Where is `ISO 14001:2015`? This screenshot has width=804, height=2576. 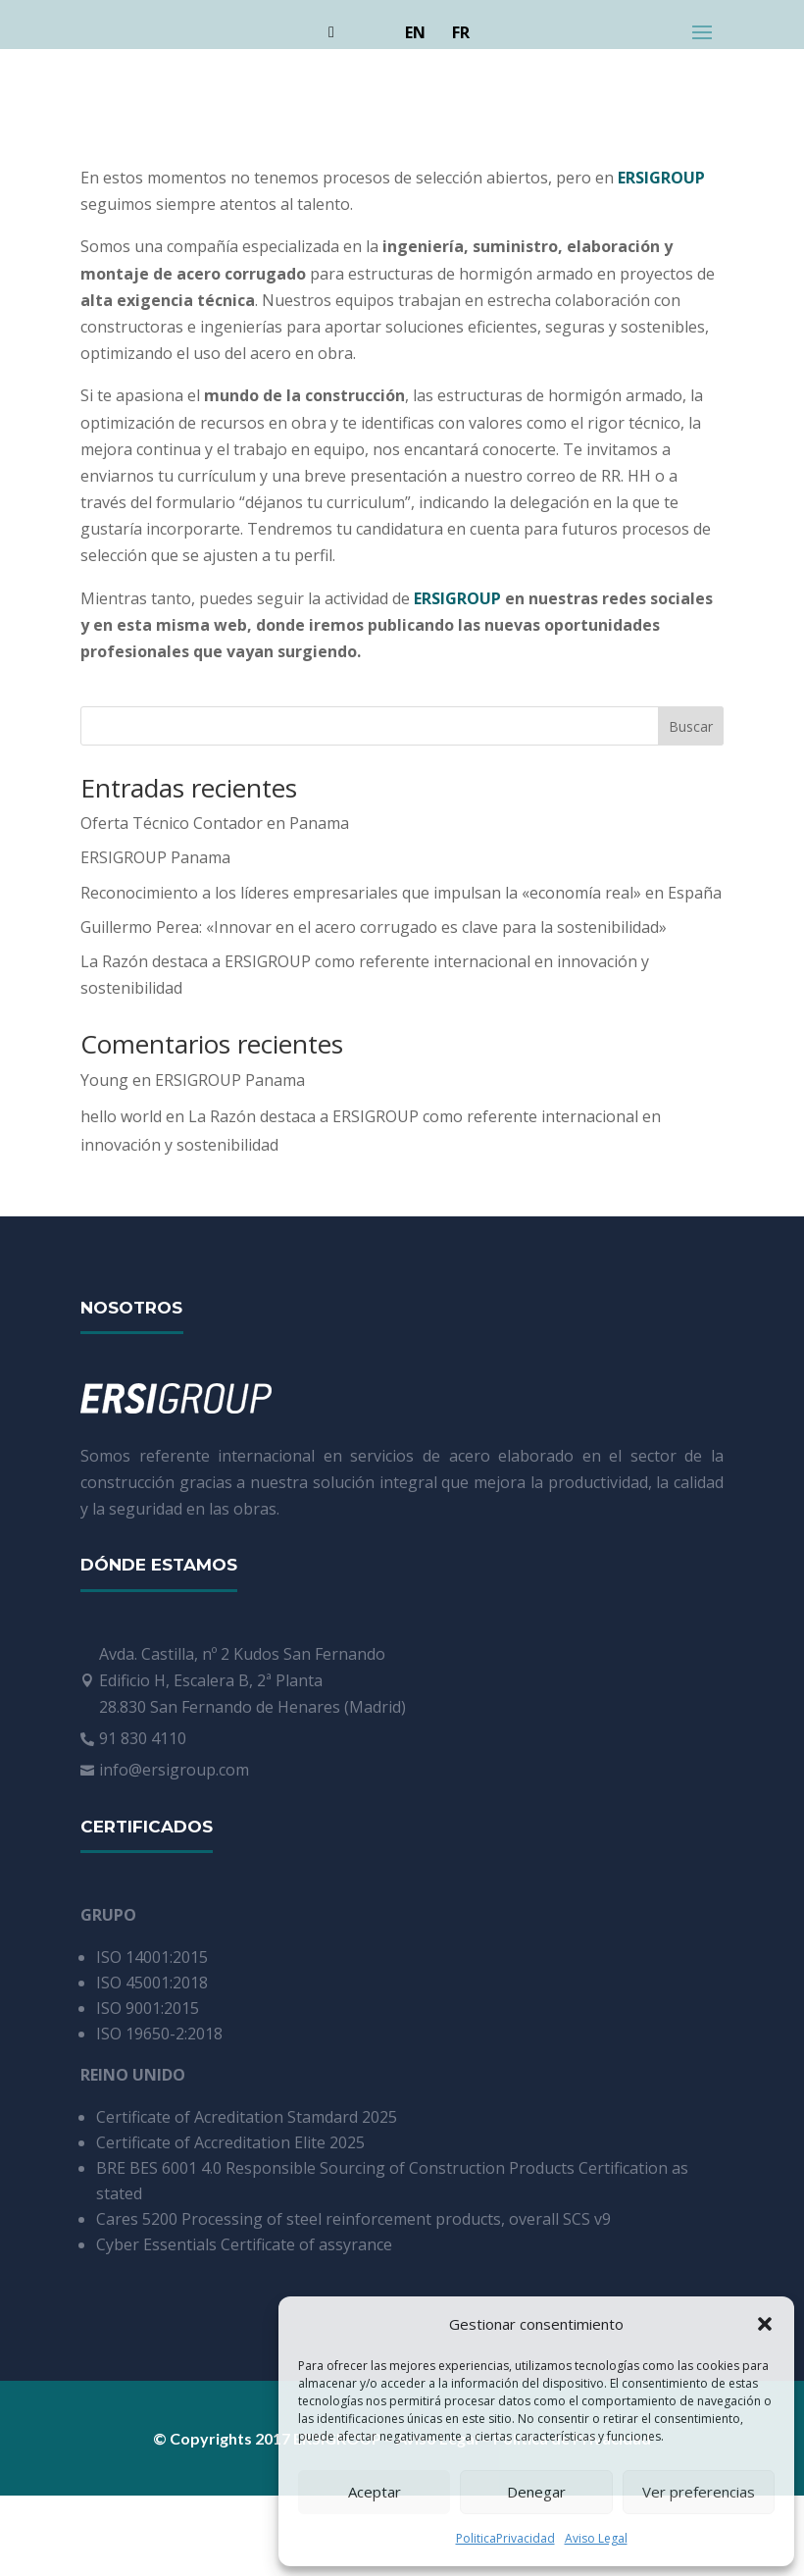
ISO 14001:2015 is located at coordinates (152, 1957).